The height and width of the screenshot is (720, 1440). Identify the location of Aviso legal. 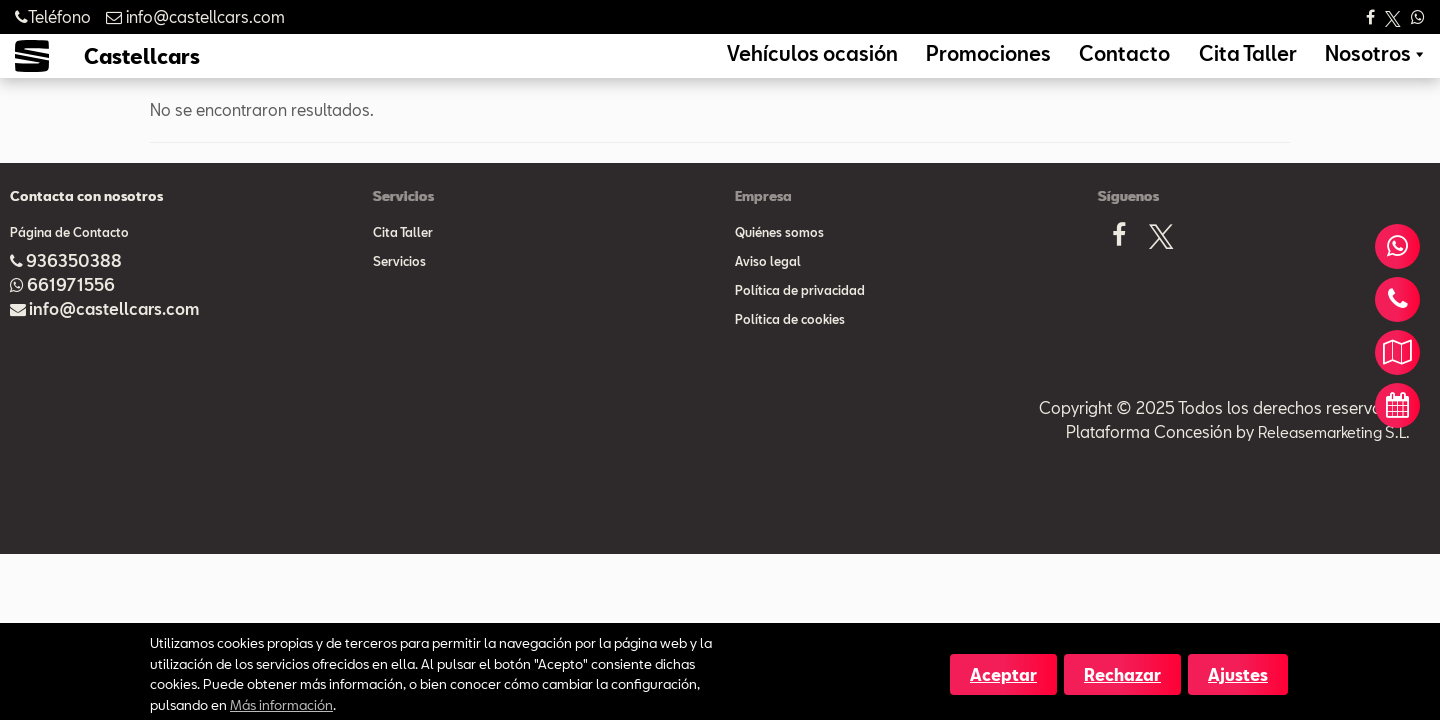
(768, 291).